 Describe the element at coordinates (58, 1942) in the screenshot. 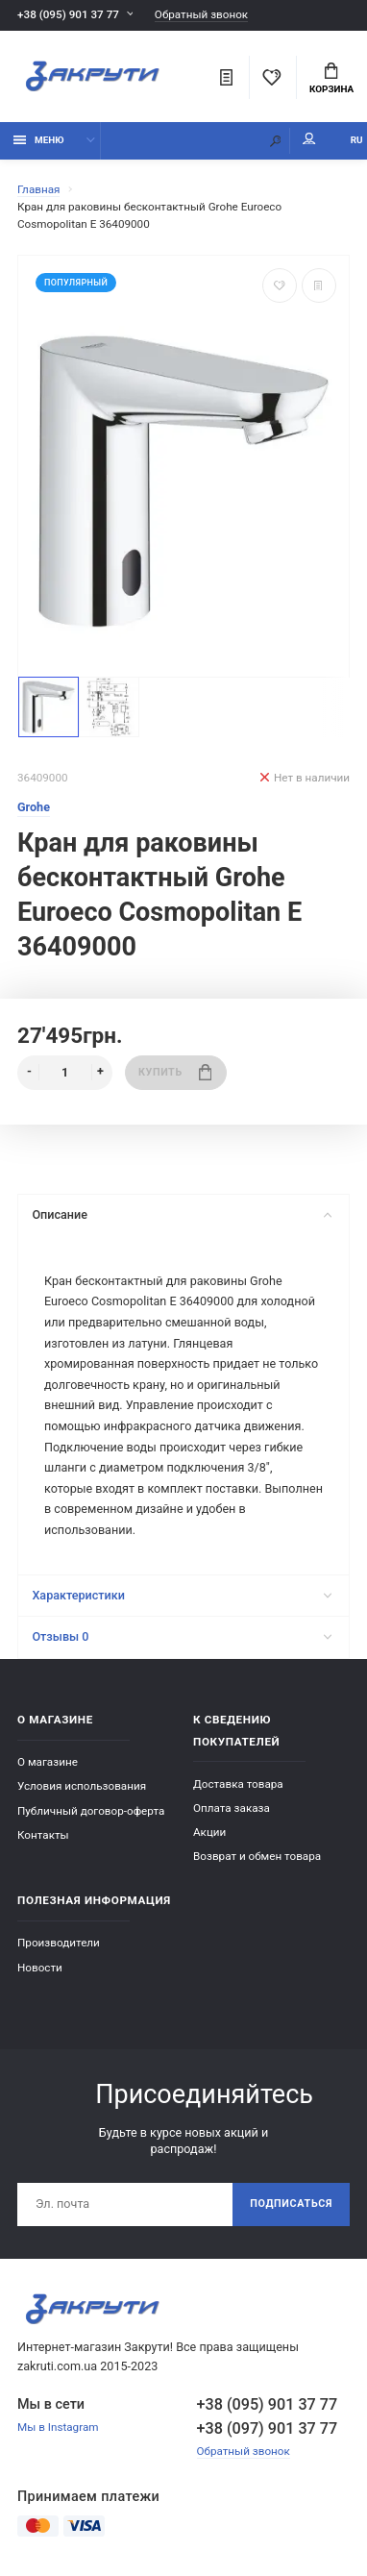

I see `Производители` at that location.